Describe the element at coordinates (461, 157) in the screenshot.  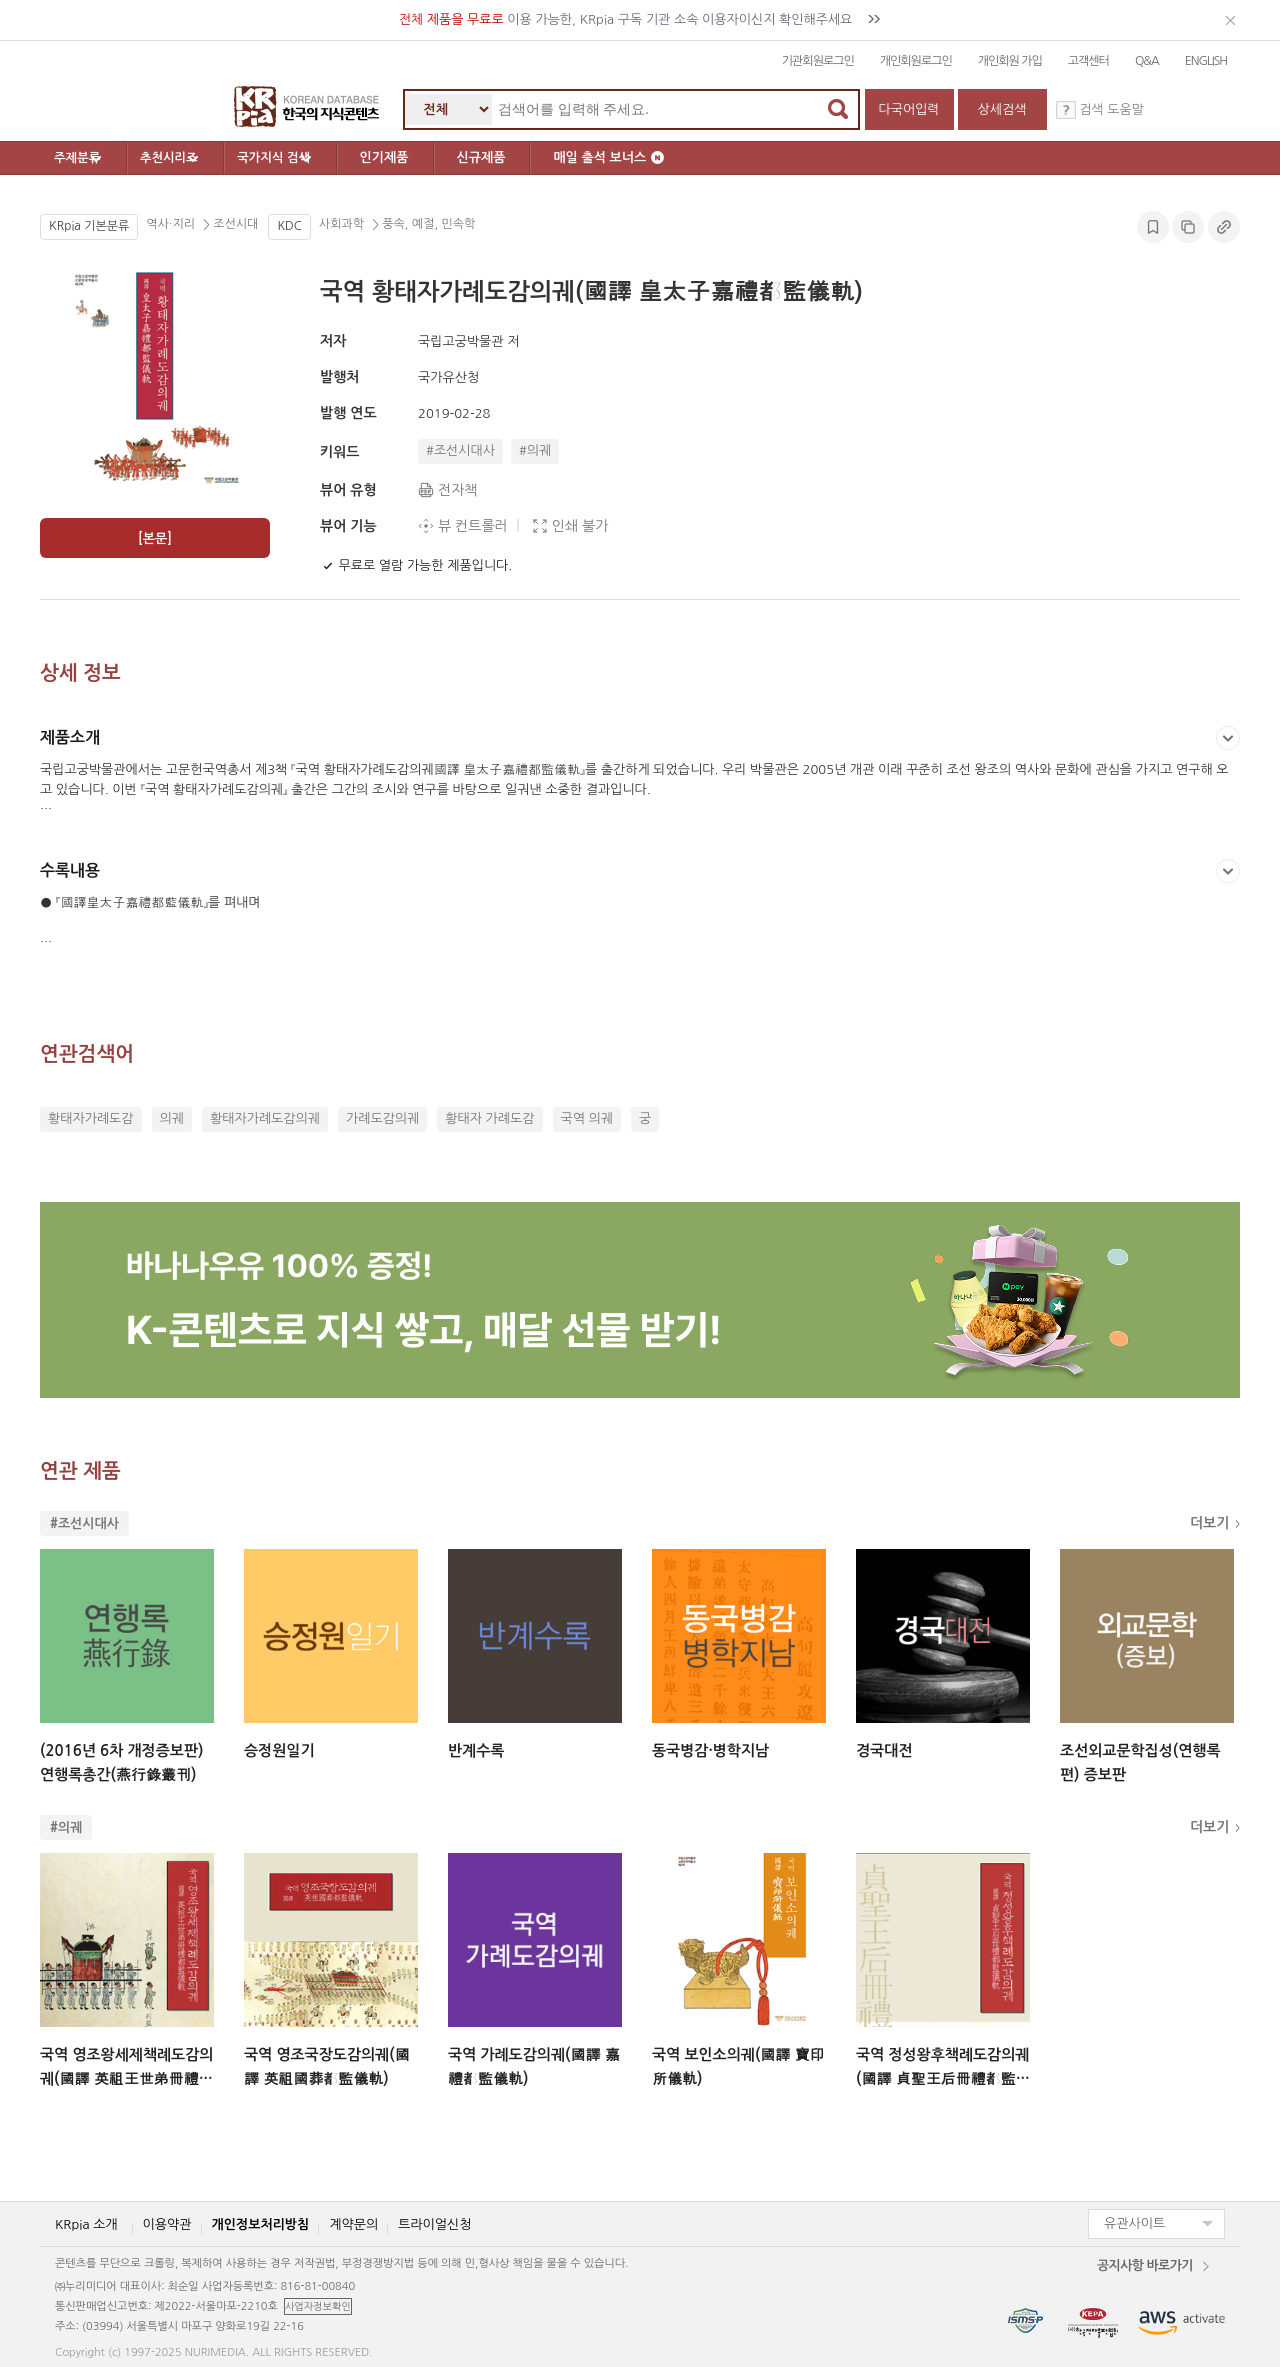
I see `인기제품` at that location.